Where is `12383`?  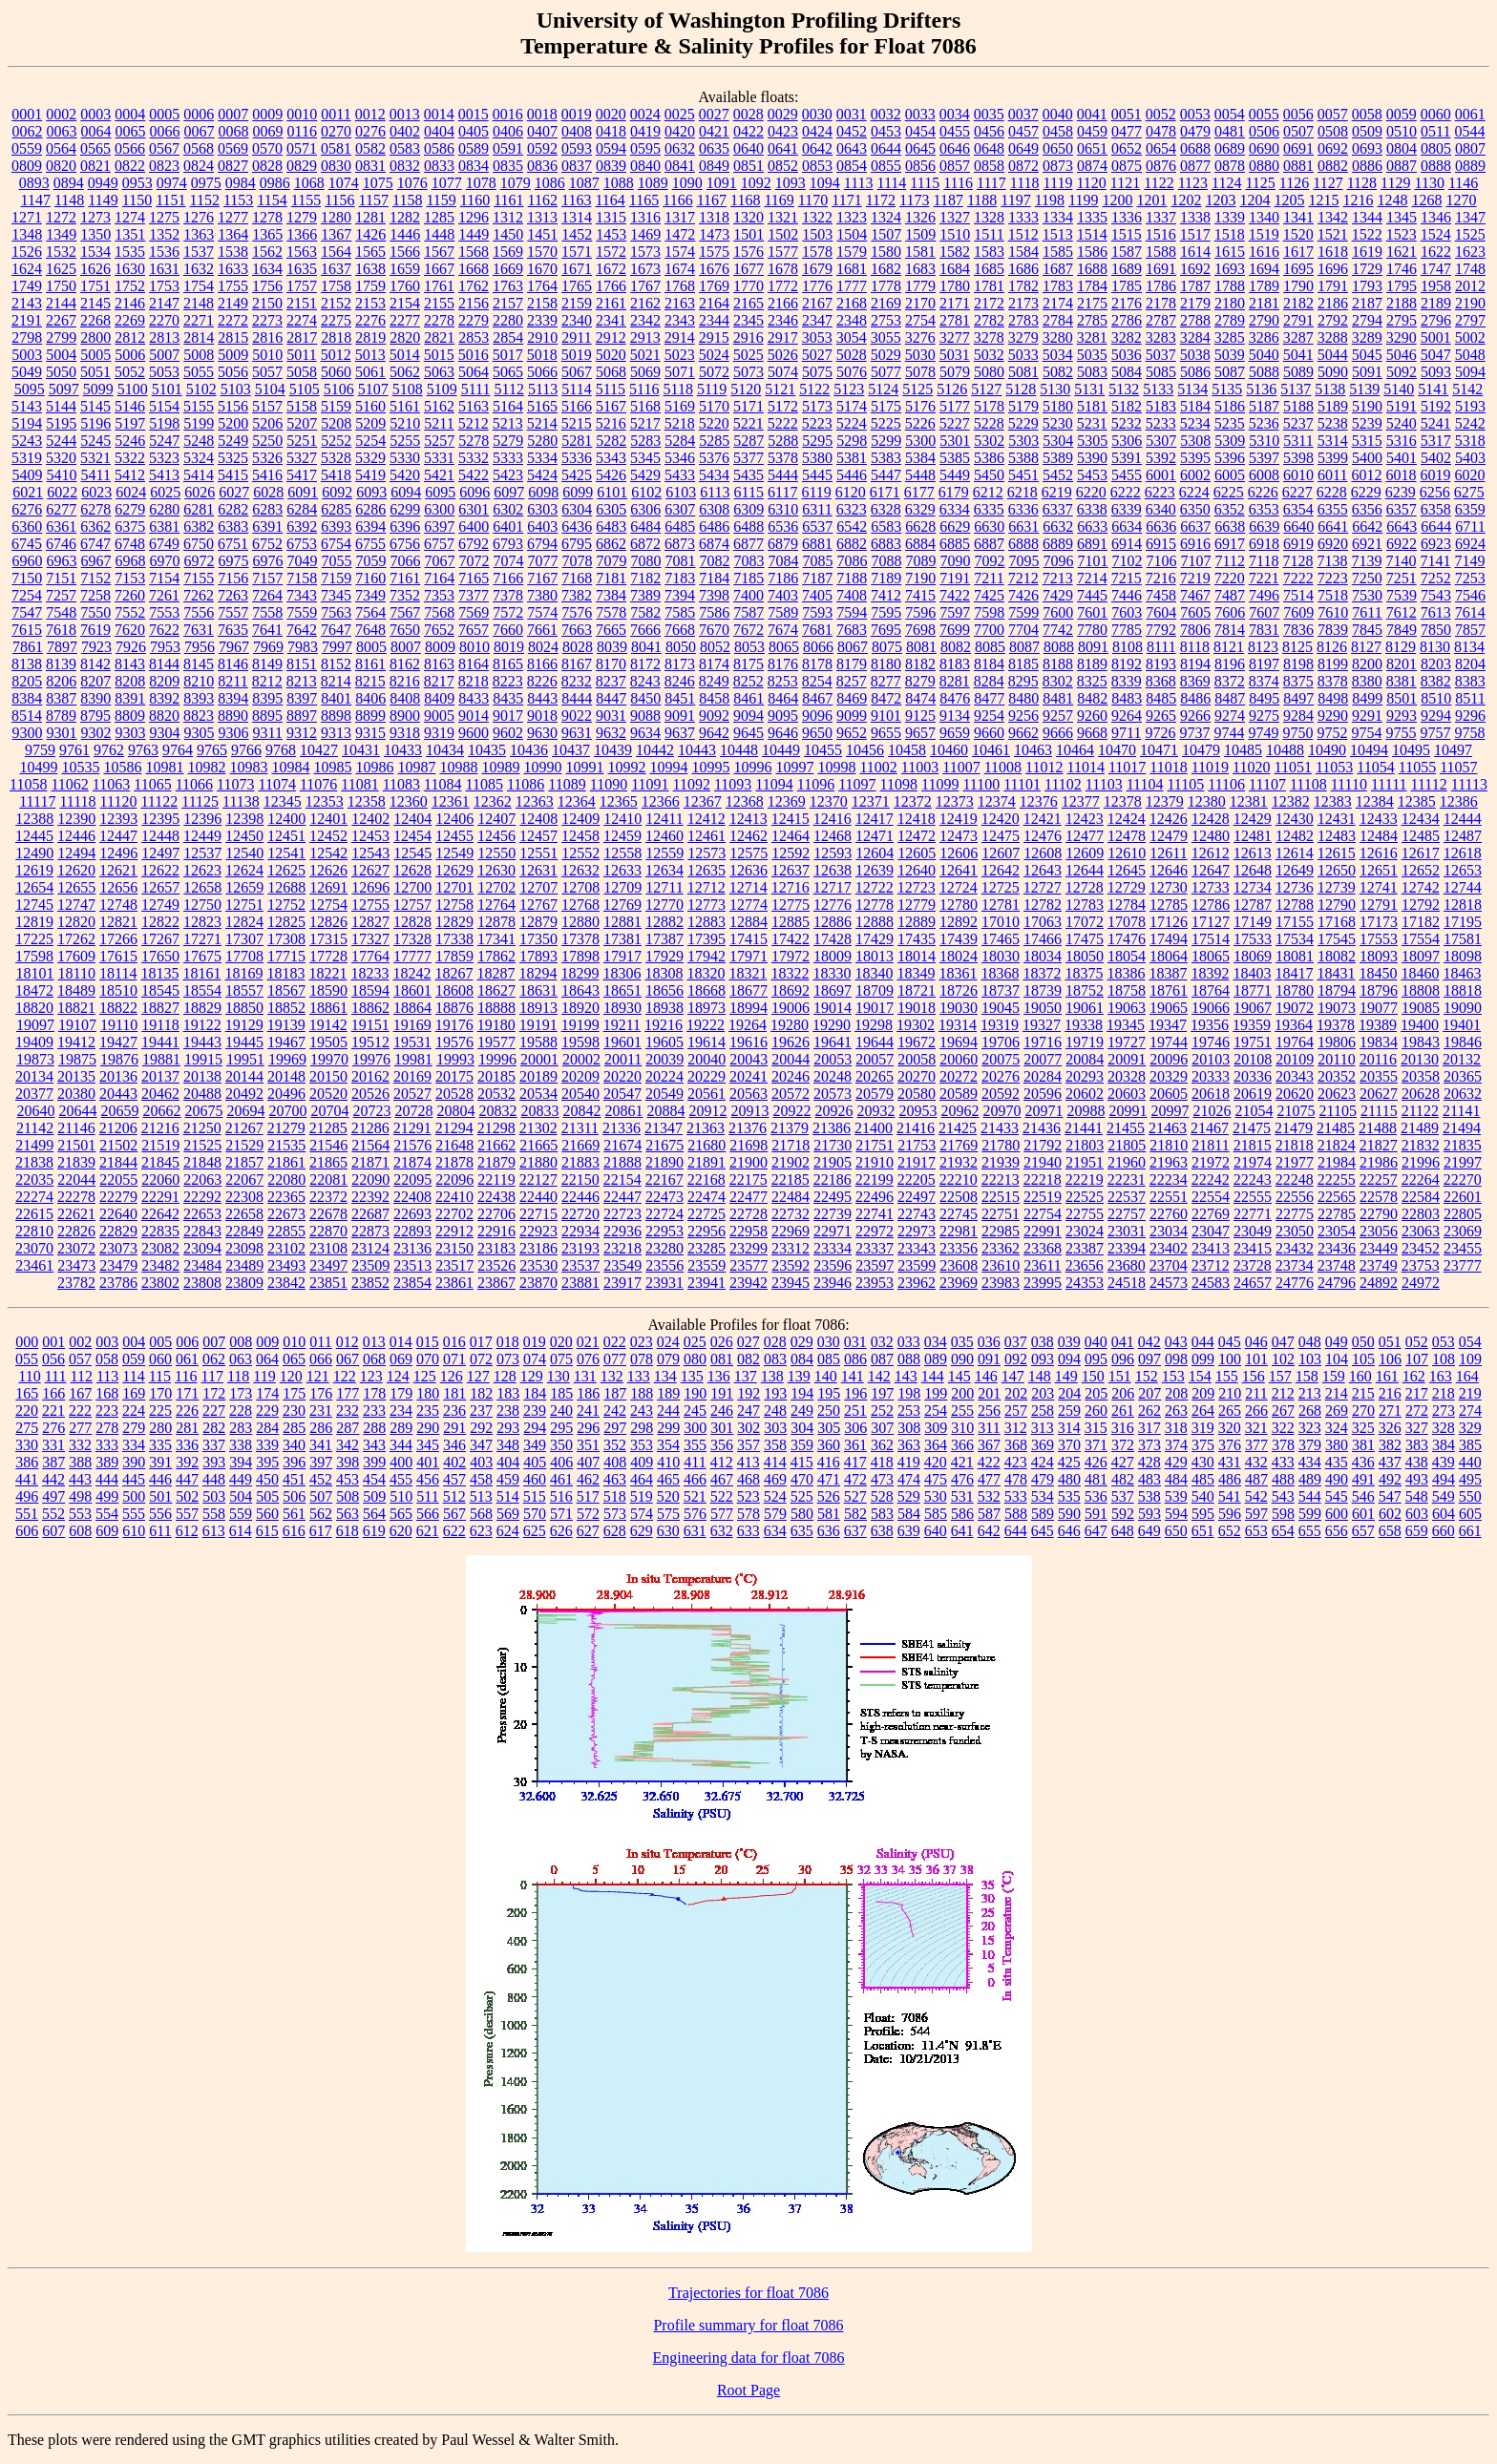 12383 is located at coordinates (1333, 801).